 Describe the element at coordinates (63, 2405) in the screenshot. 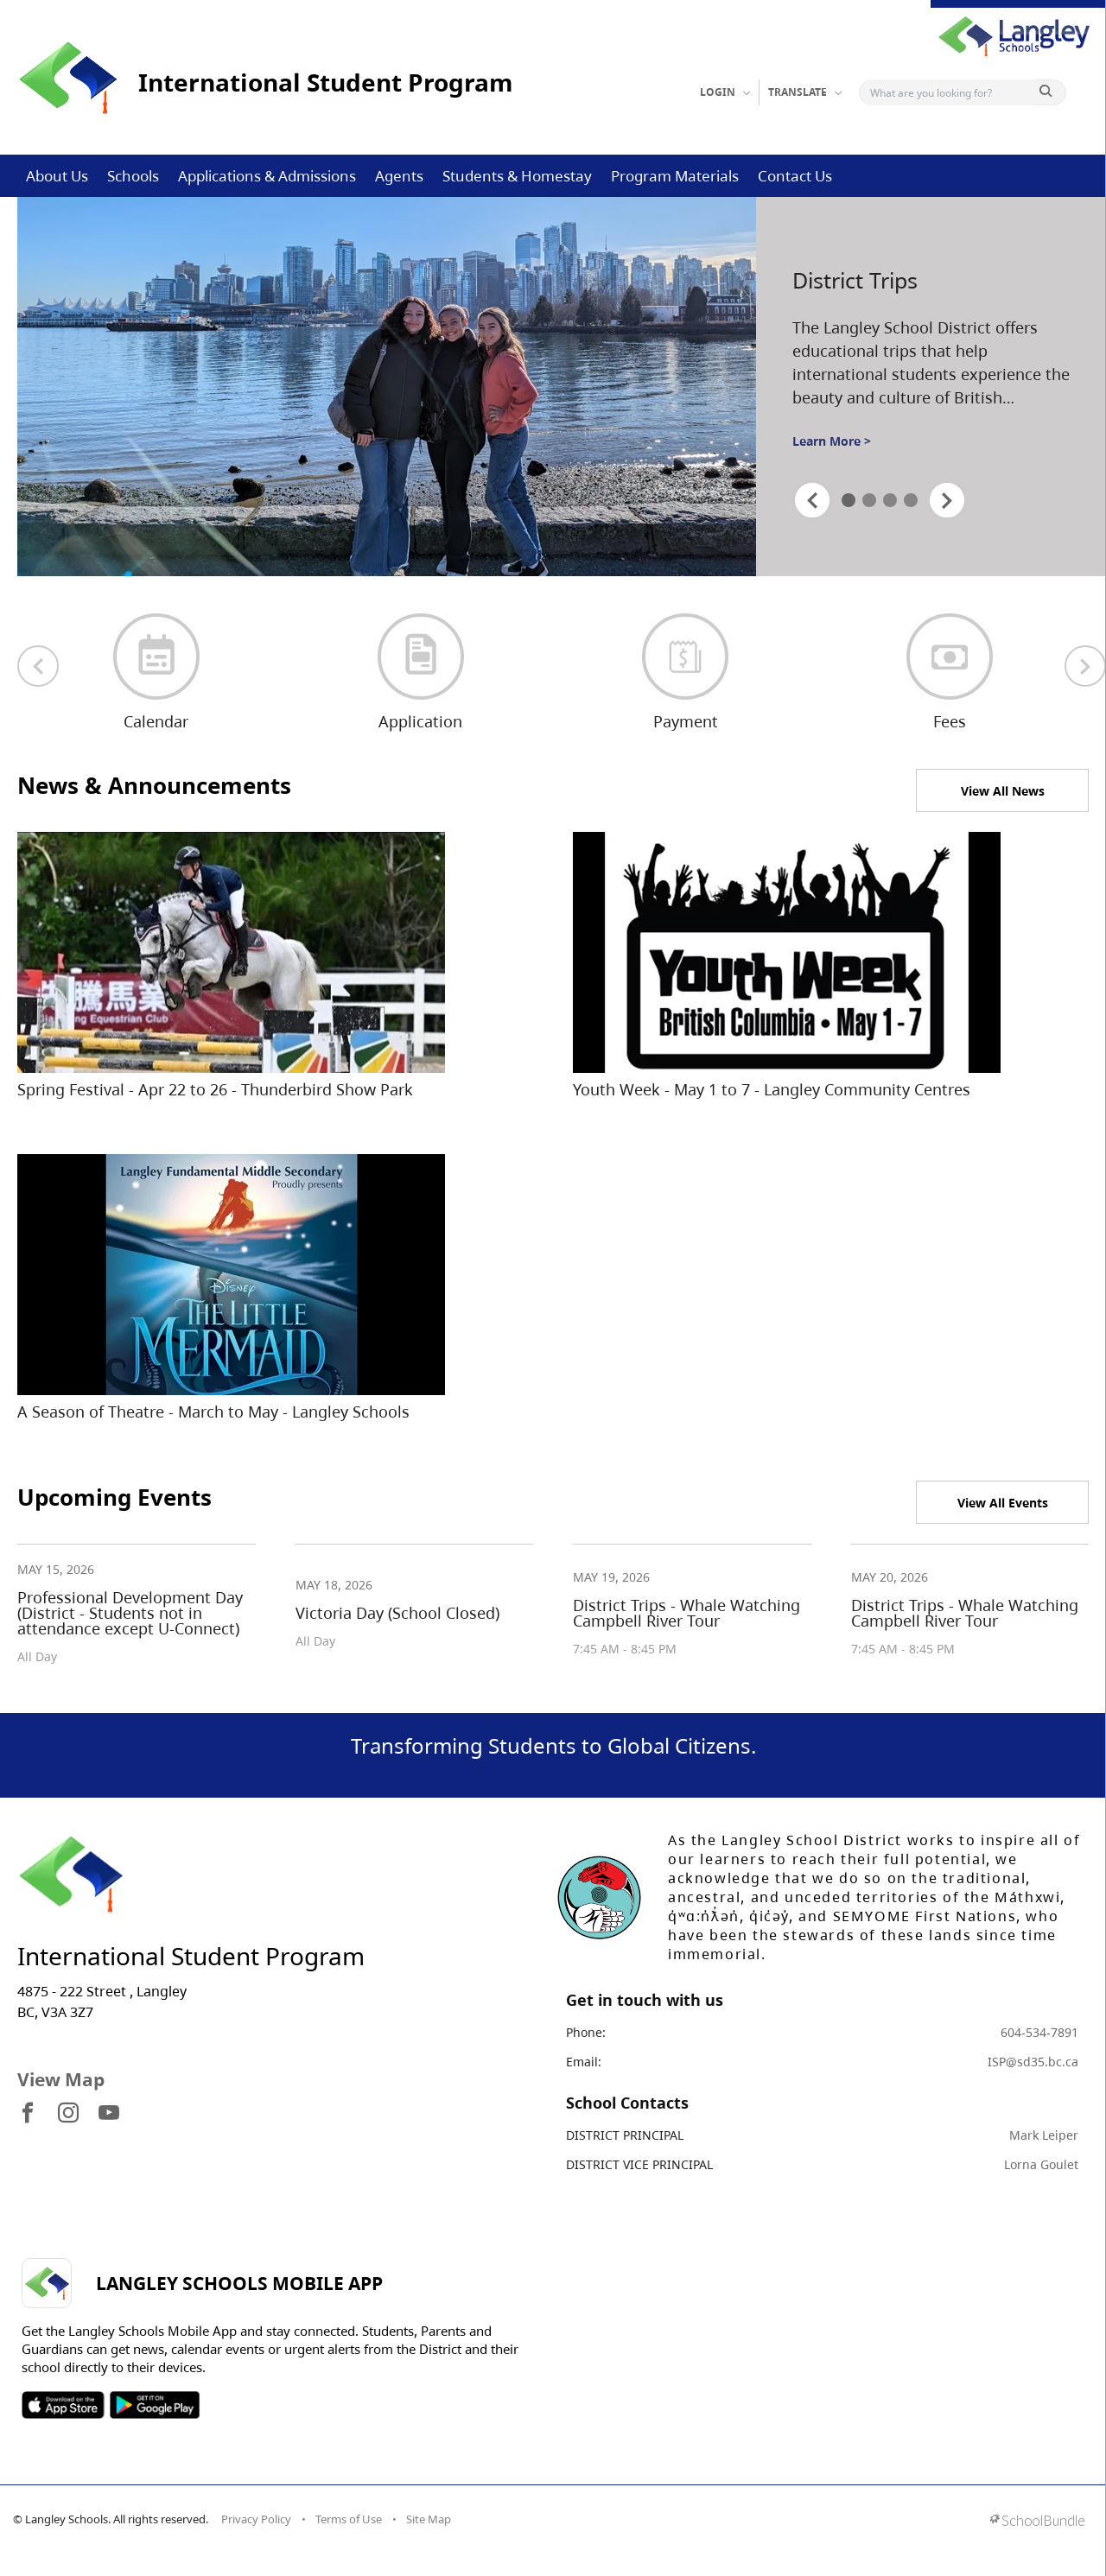

I see `SOSD Apple APP` at that location.